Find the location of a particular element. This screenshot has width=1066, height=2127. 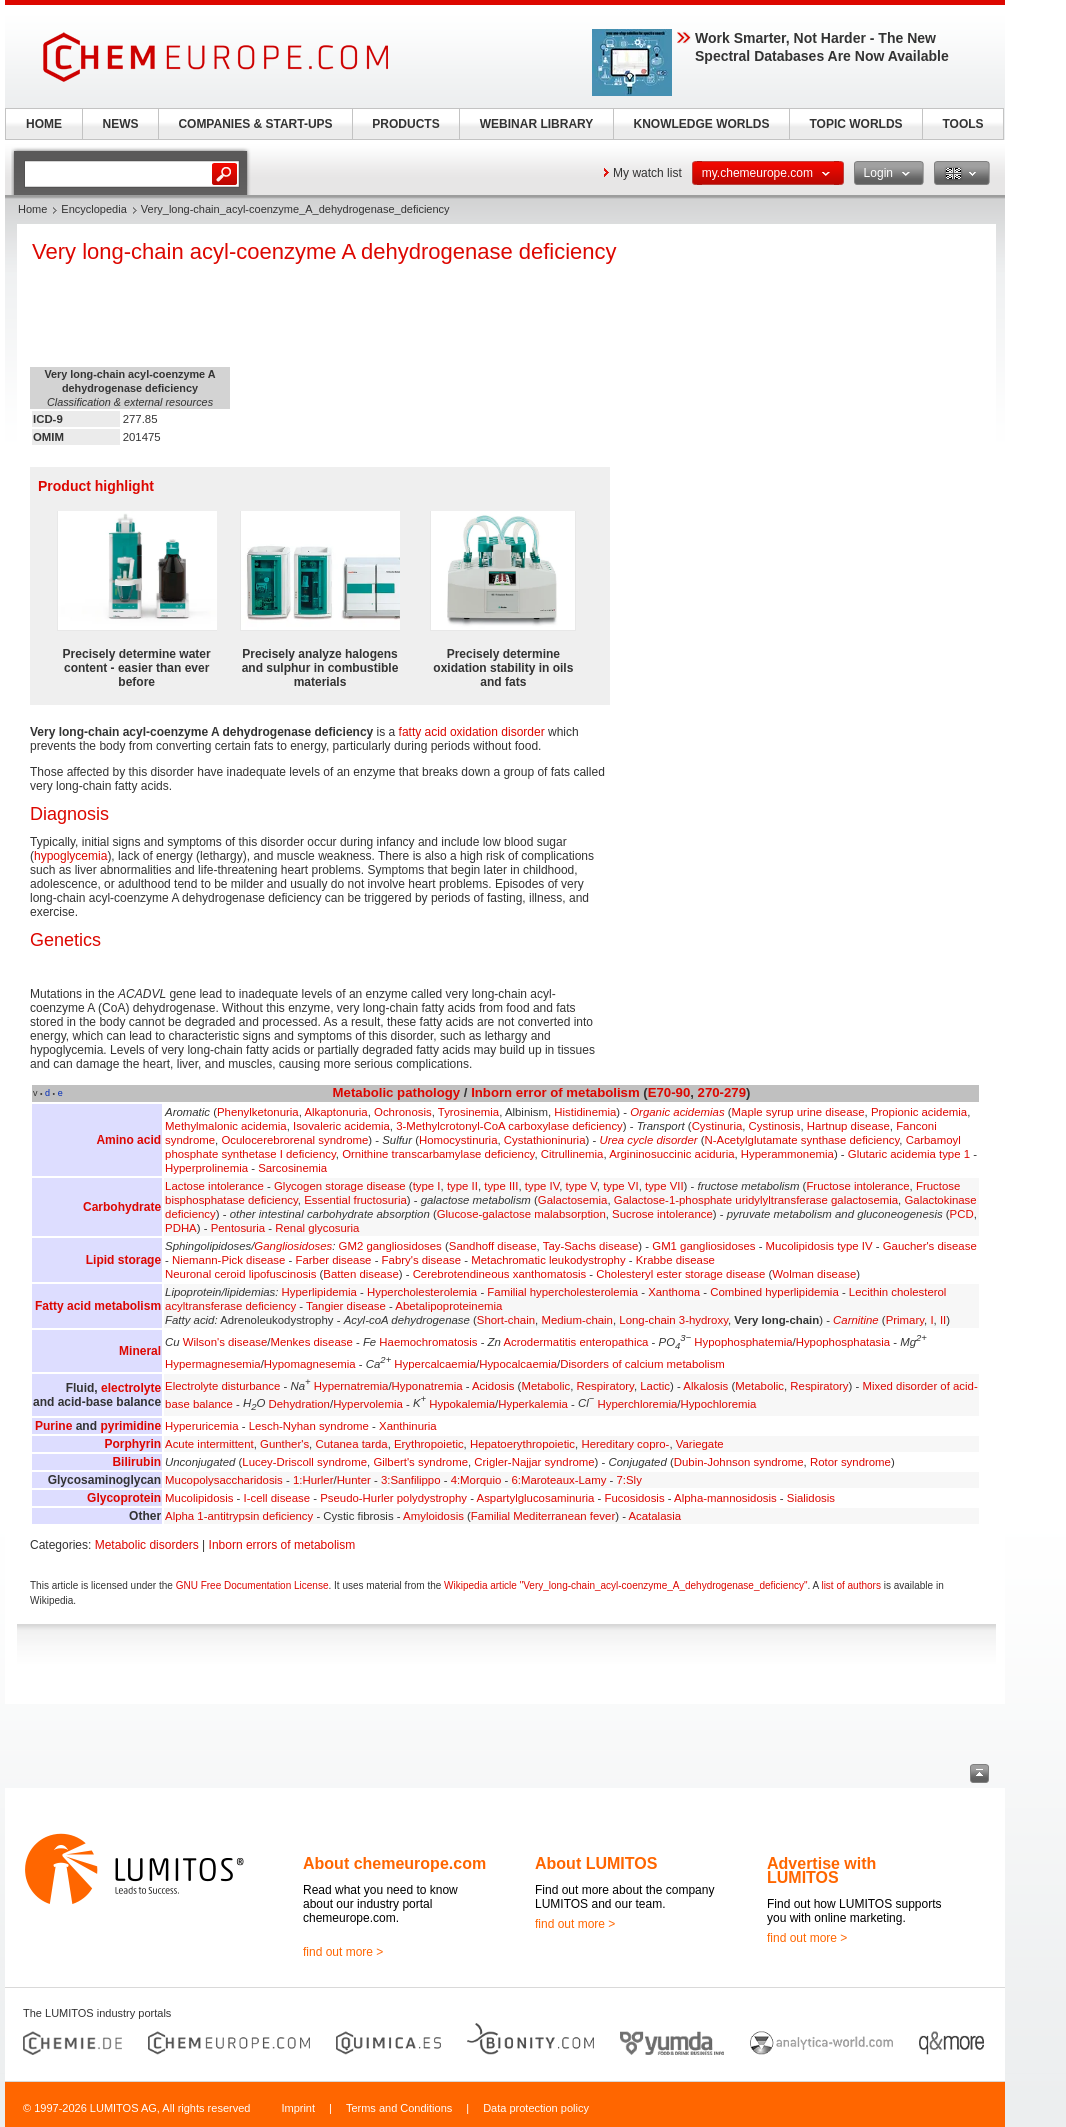

Hypercalcaemia is located at coordinates (435, 1364).